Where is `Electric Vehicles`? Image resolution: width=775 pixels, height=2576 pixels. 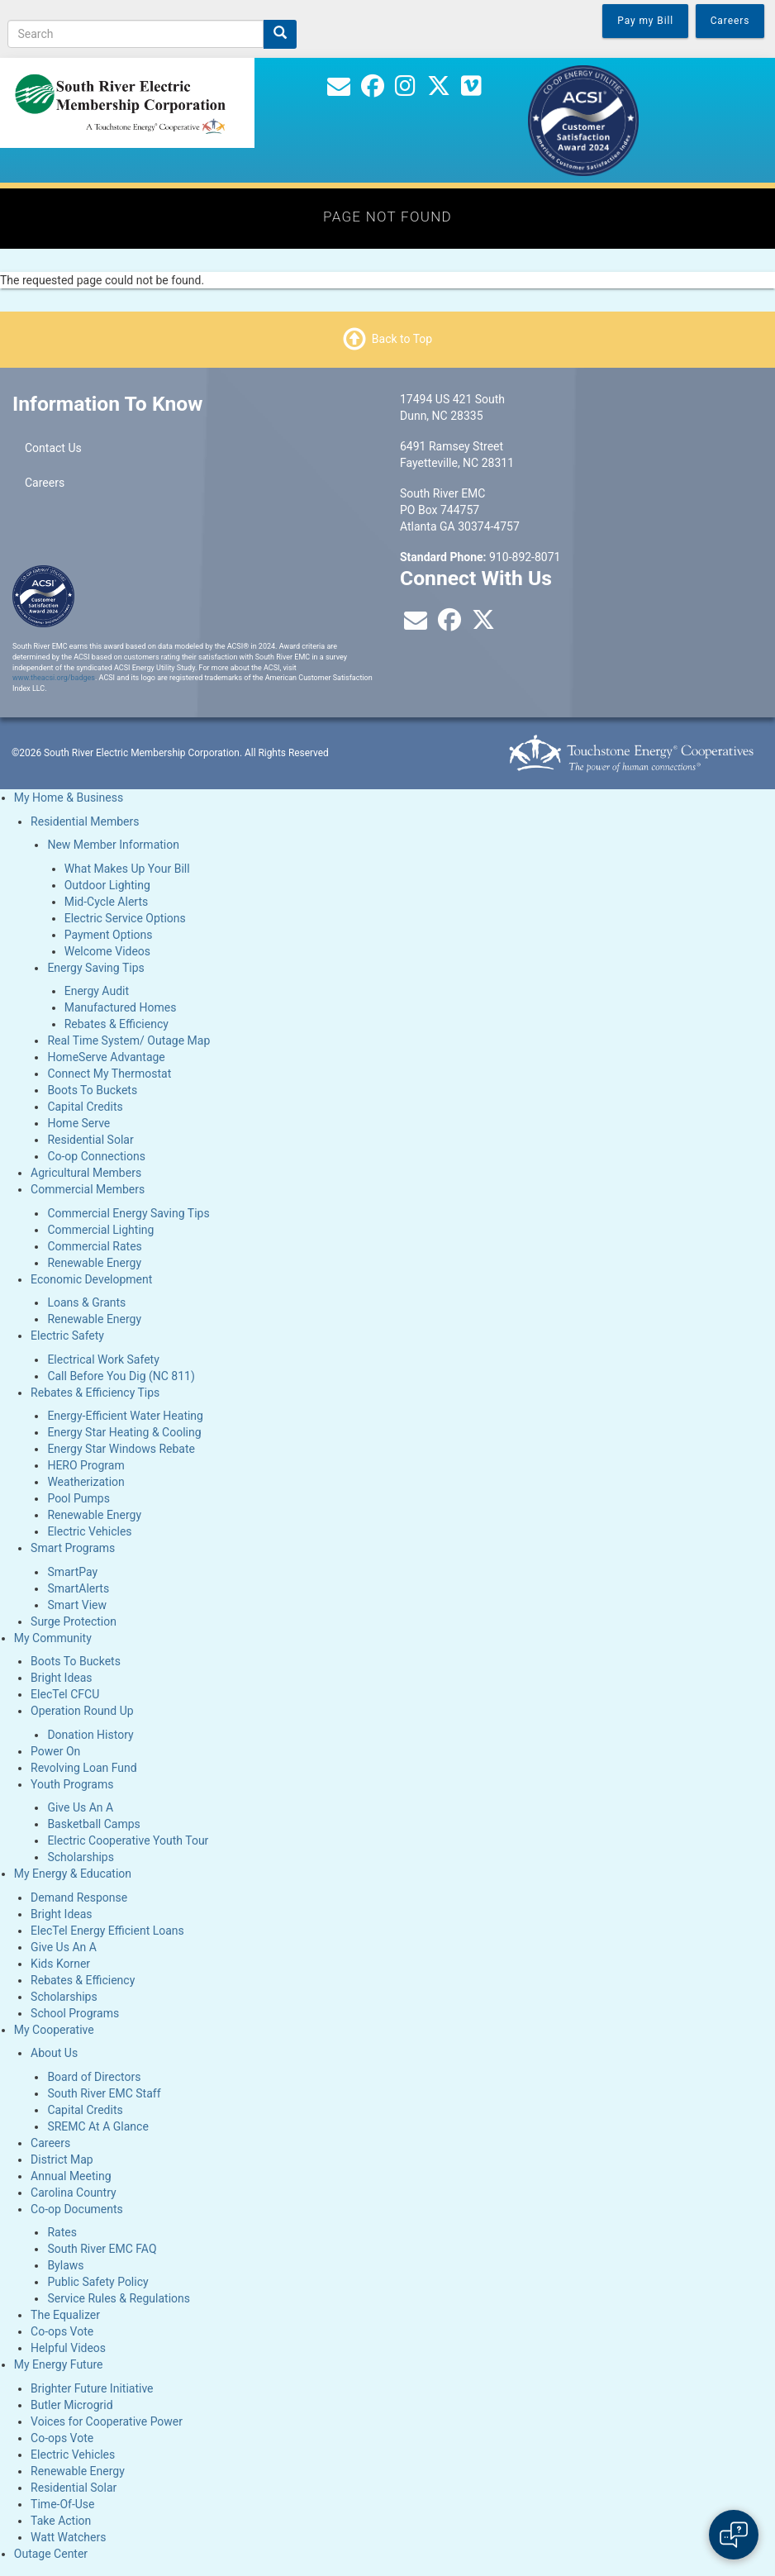
Electric Vehicles is located at coordinates (89, 1531).